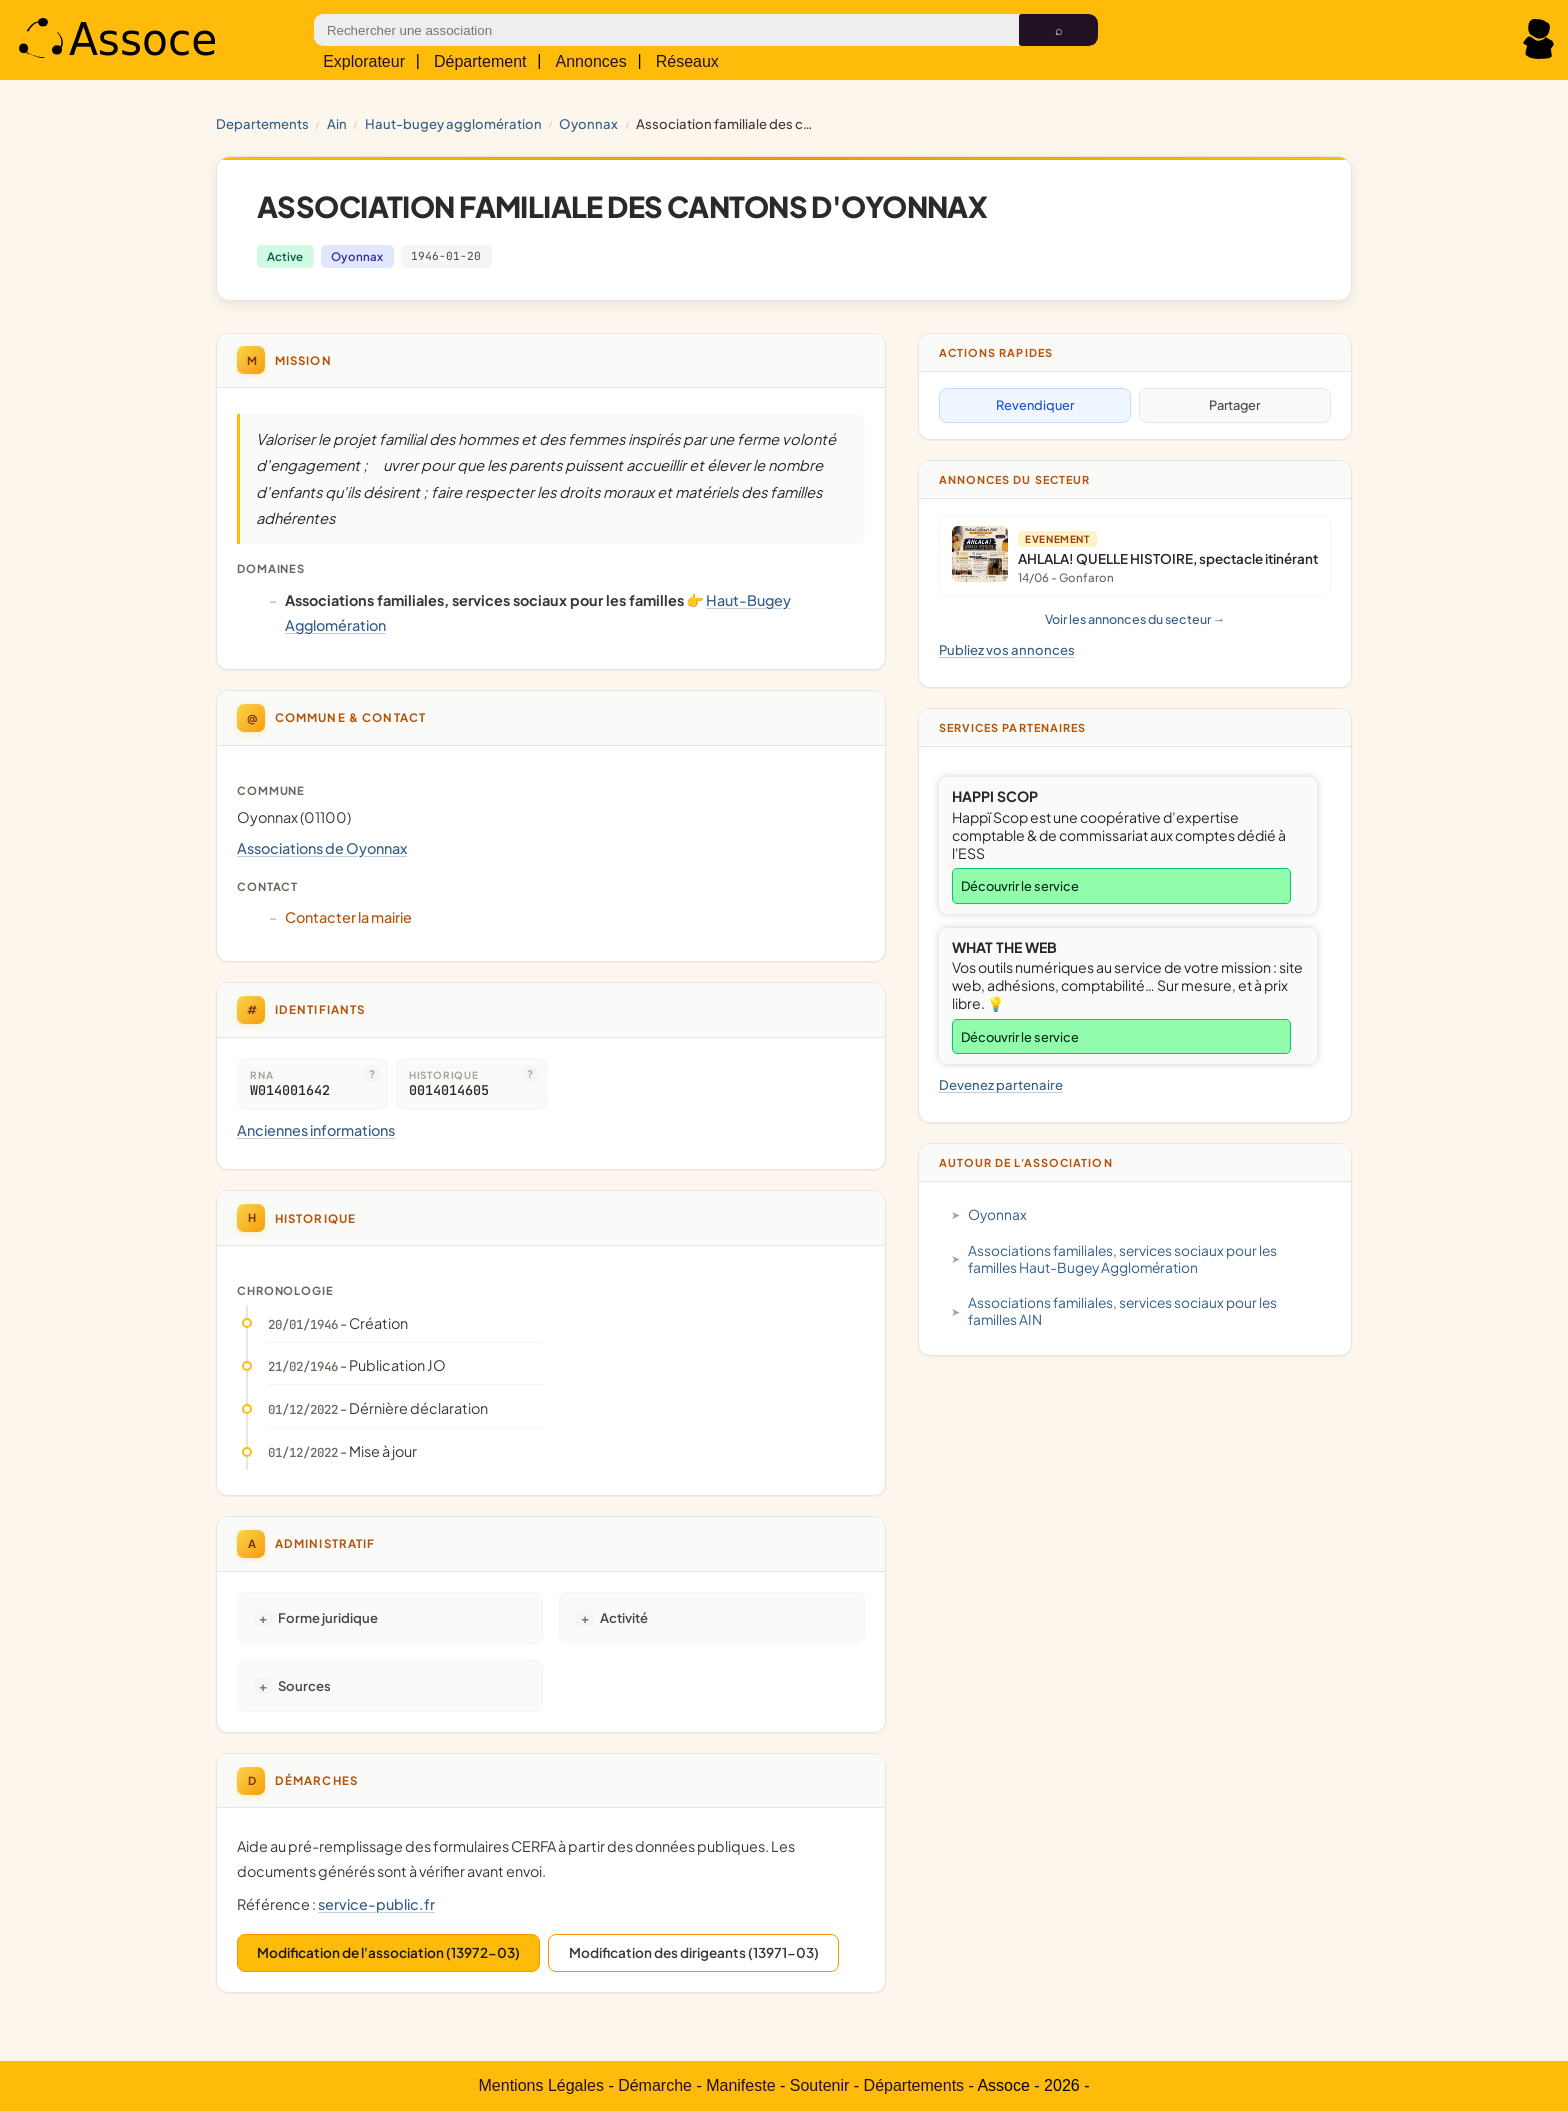 This screenshot has height=2111, width=1568. Describe the element at coordinates (388, 1952) in the screenshot. I see `Modification de l'association (13972-03)` at that location.